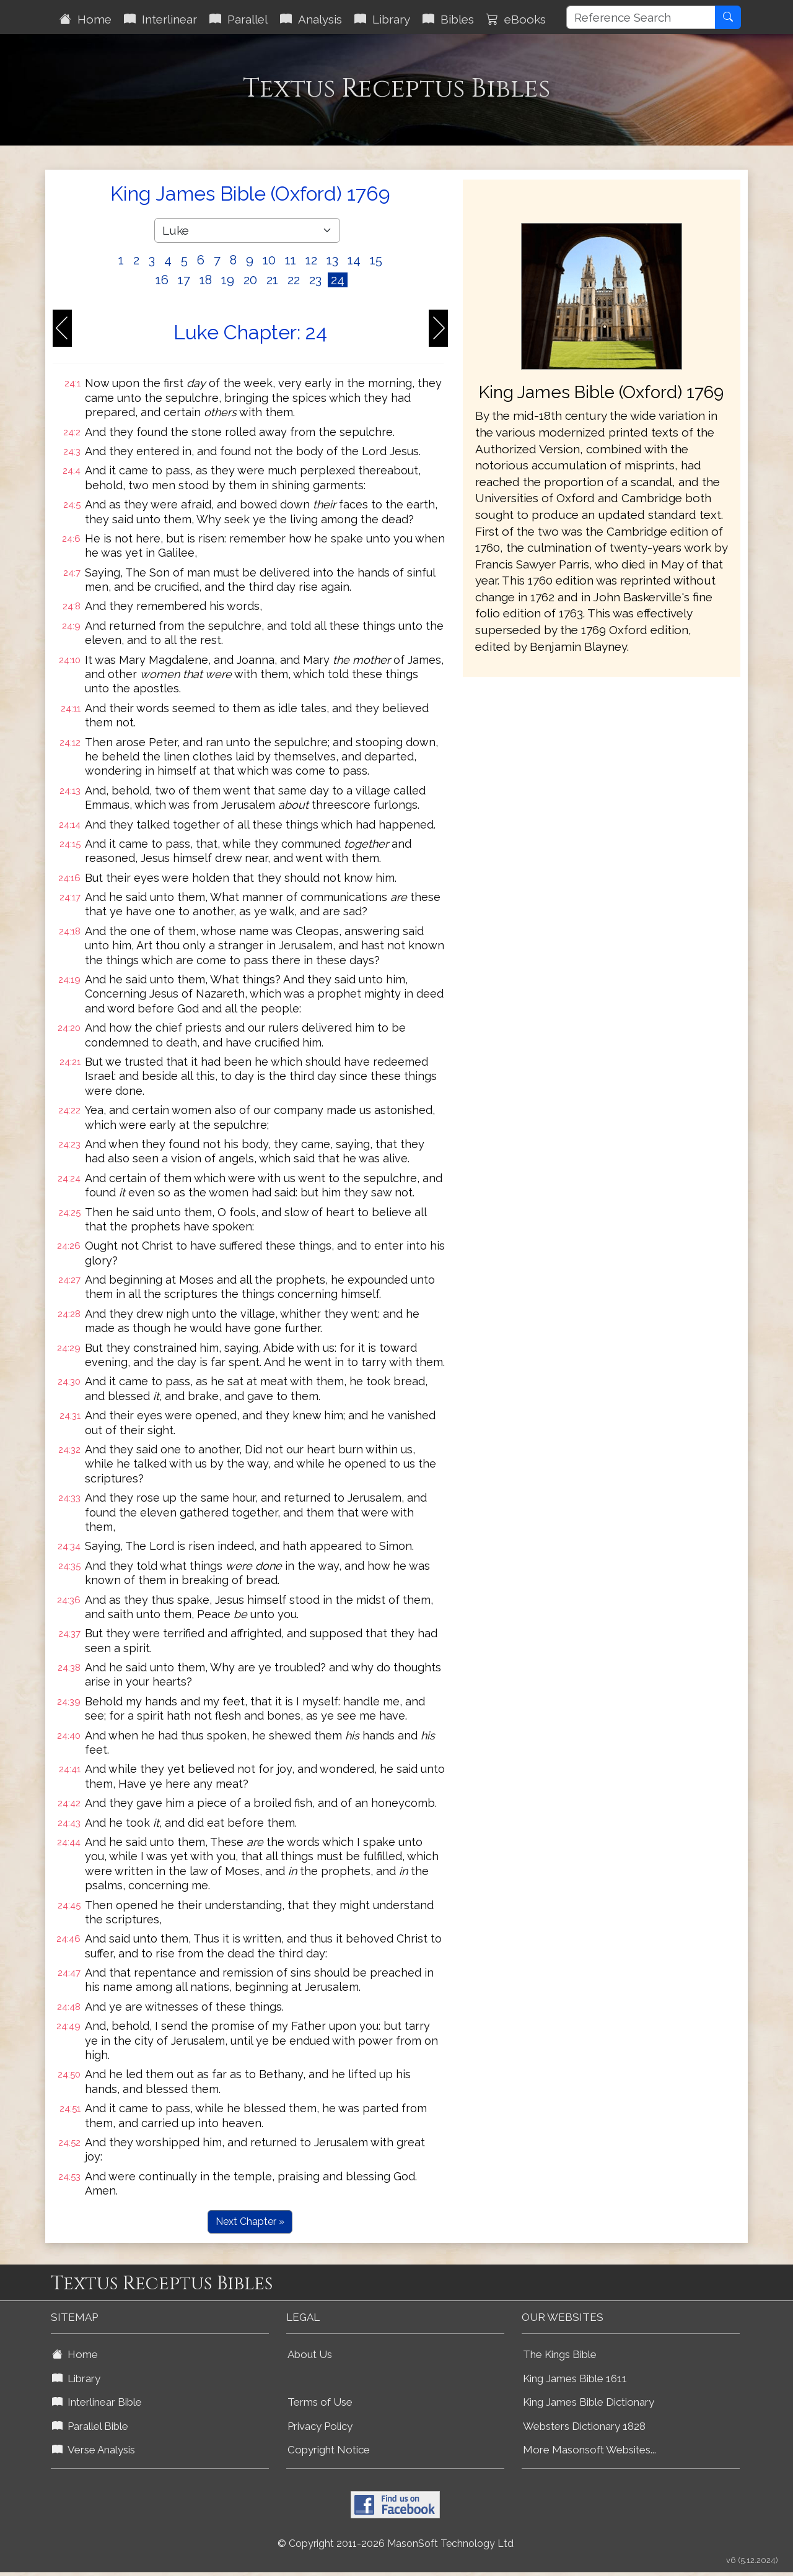 This screenshot has width=793, height=2576. Describe the element at coordinates (315, 279) in the screenshot. I see `23` at that location.